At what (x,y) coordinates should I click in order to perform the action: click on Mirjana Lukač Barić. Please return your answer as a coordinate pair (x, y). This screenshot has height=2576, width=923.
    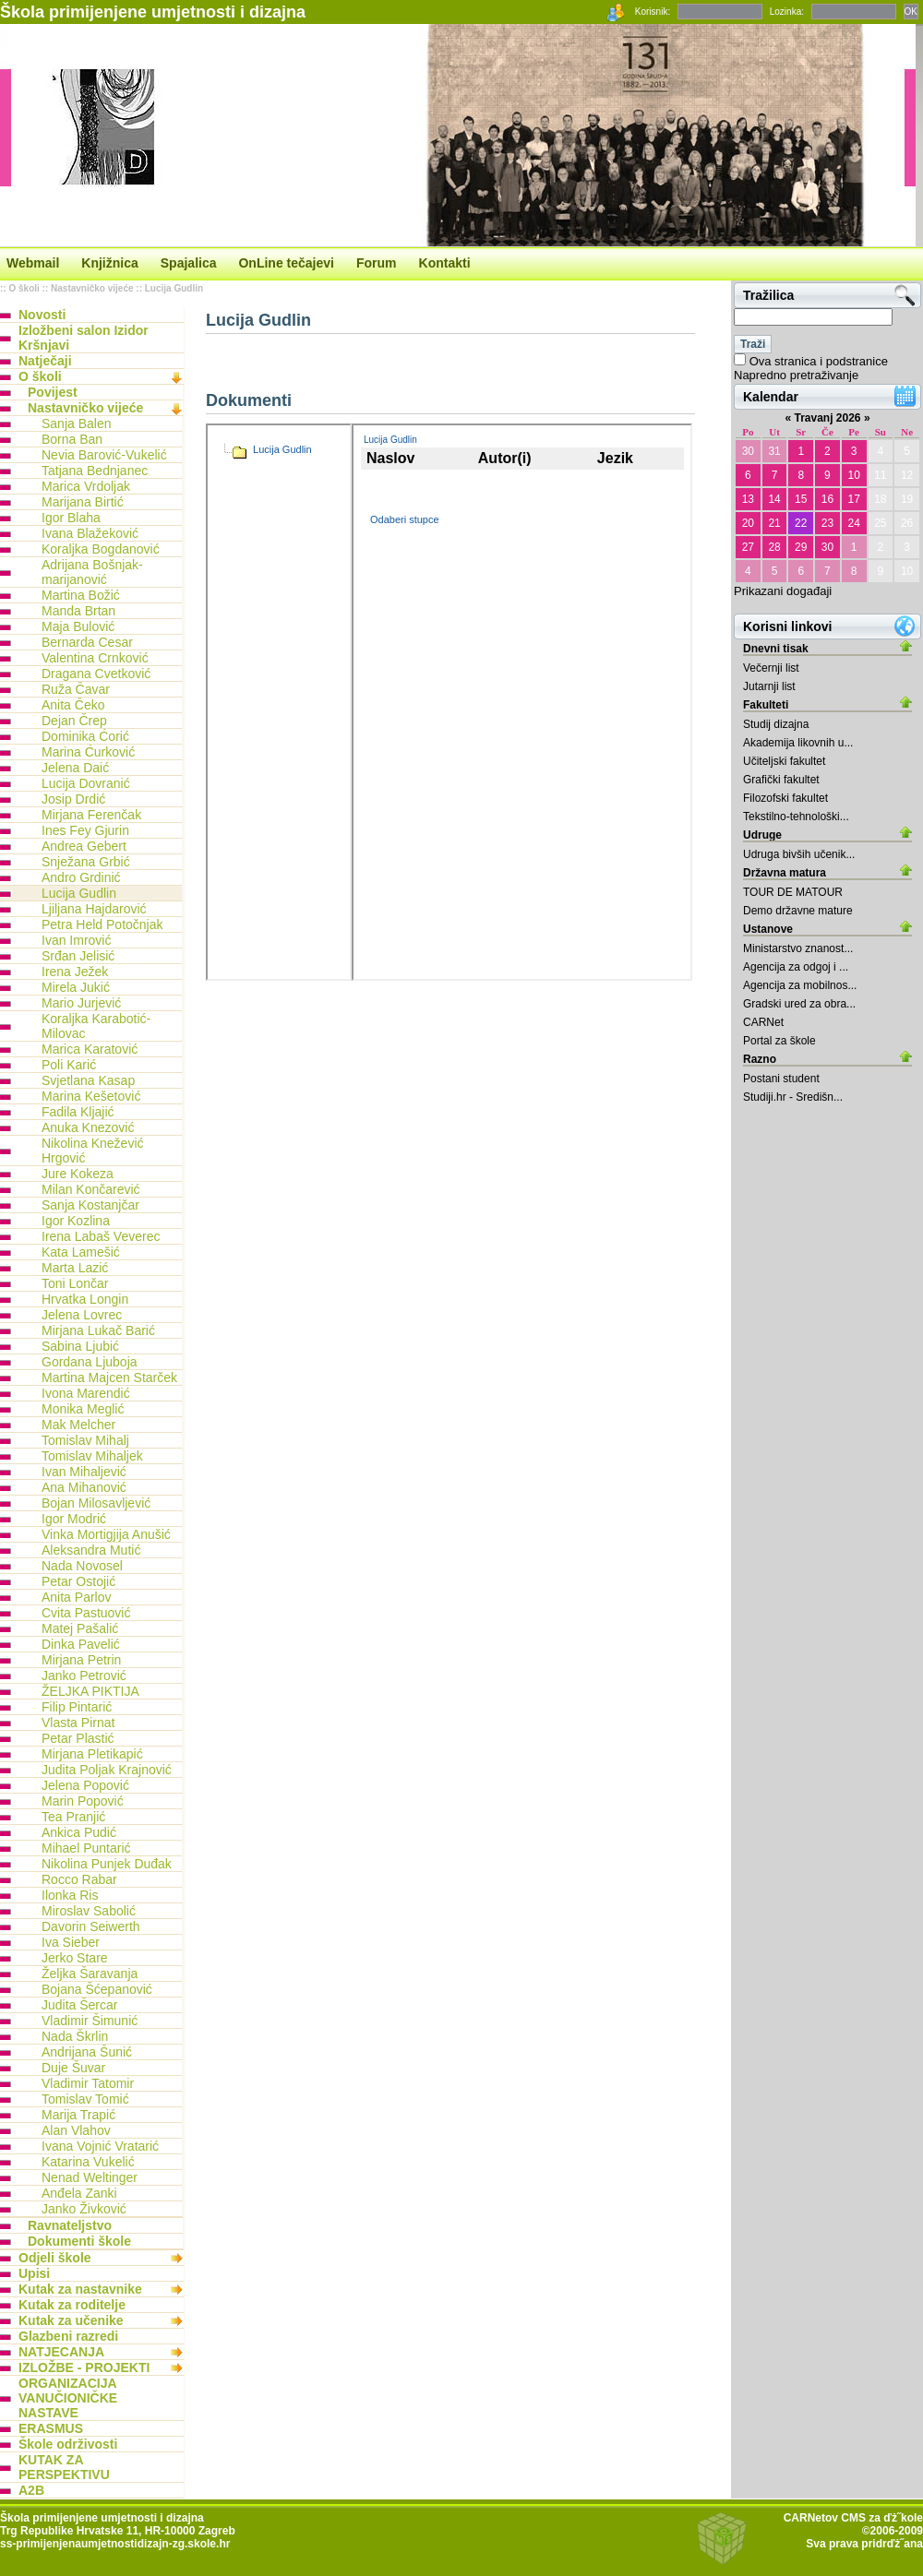
    Looking at the image, I should click on (98, 1330).